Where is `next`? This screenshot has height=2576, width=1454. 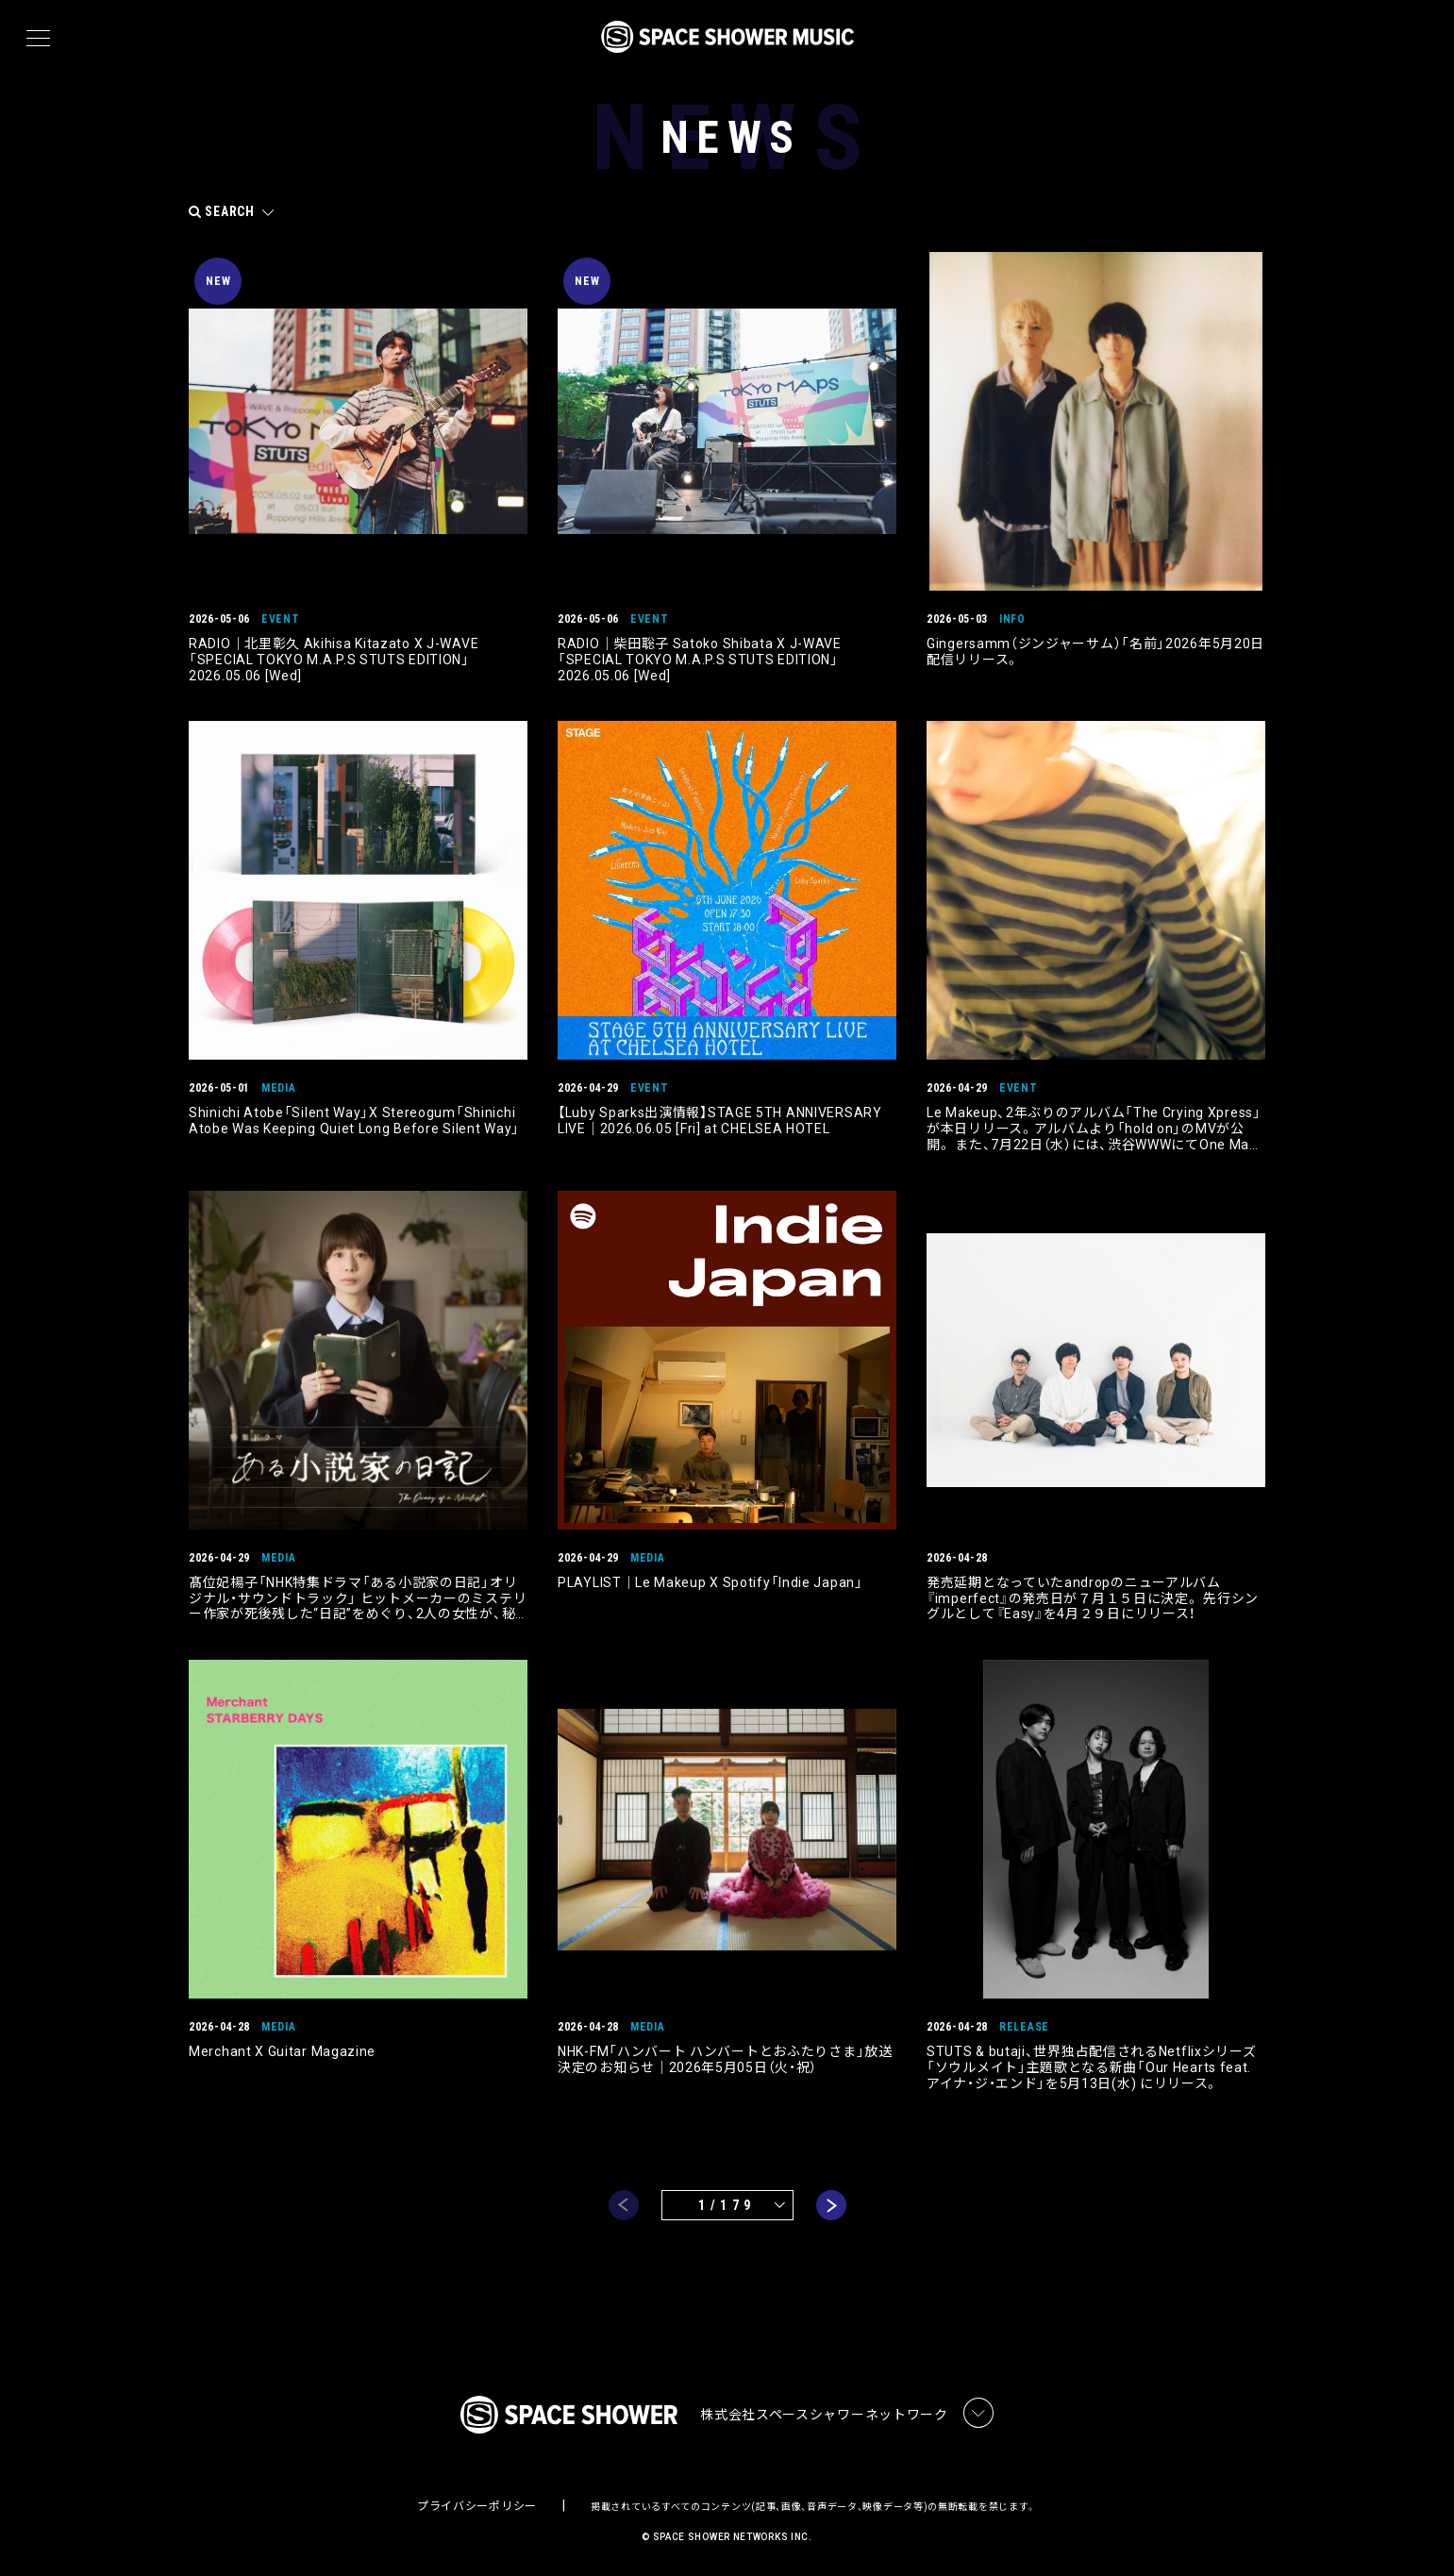
next is located at coordinates (831, 2205).